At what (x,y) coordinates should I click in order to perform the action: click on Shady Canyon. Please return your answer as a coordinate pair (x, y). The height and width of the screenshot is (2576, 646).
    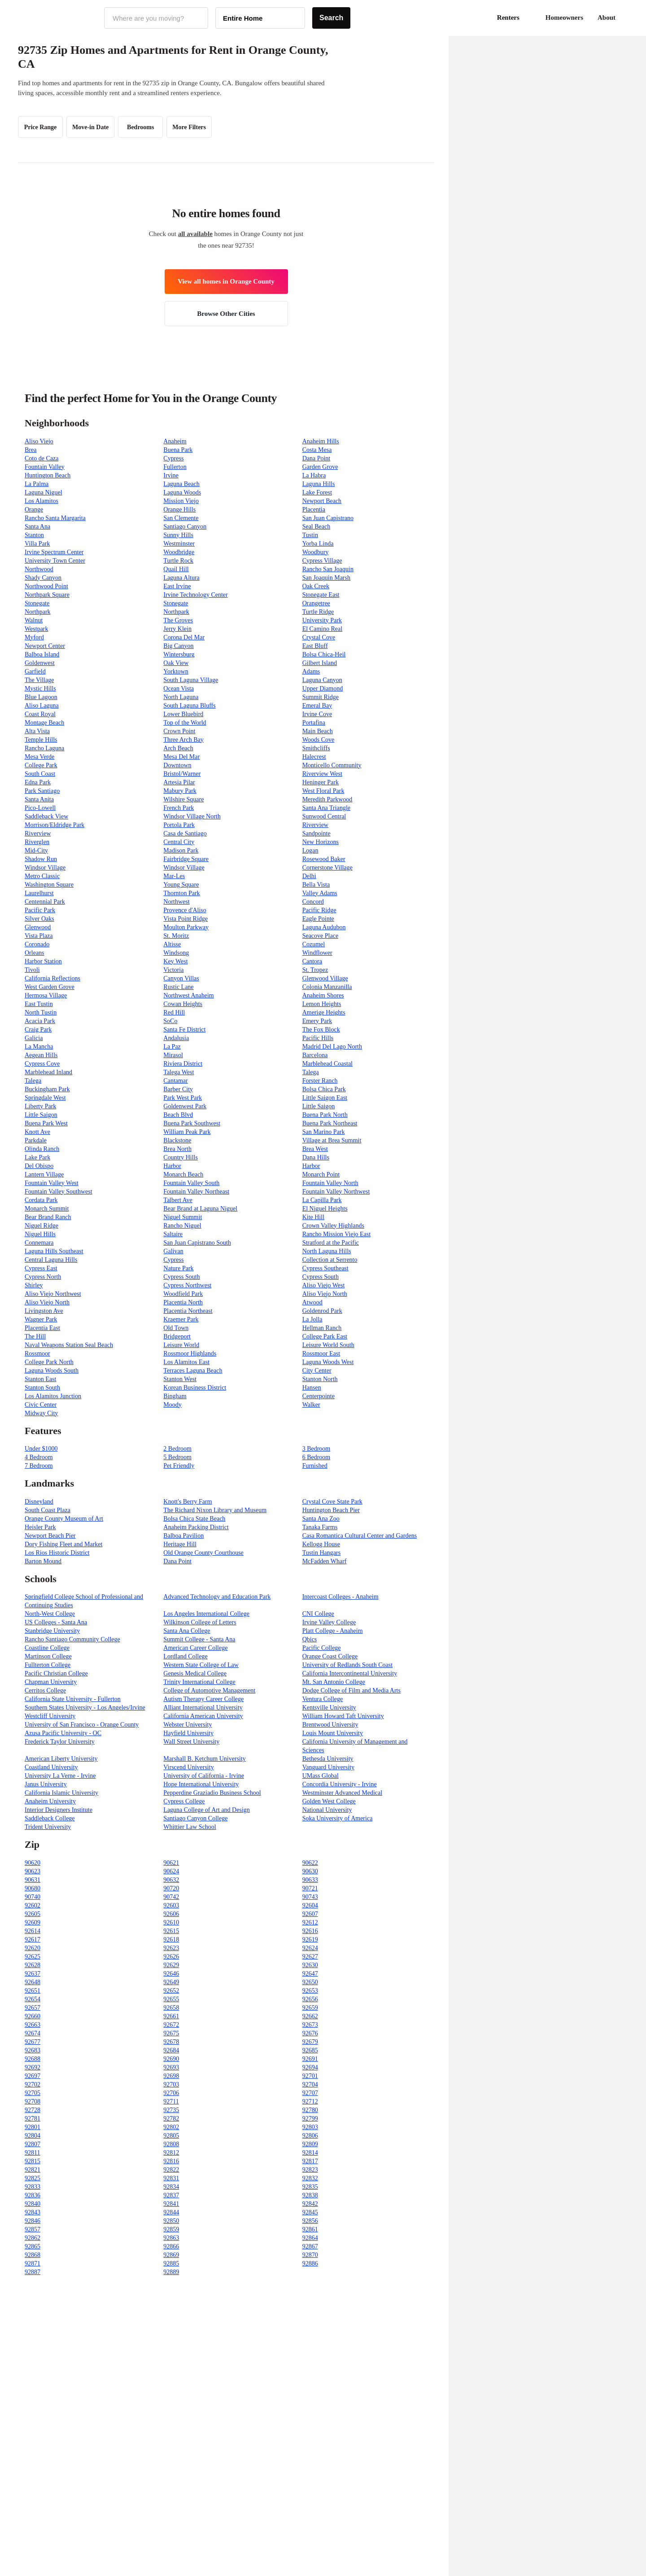
    Looking at the image, I should click on (43, 577).